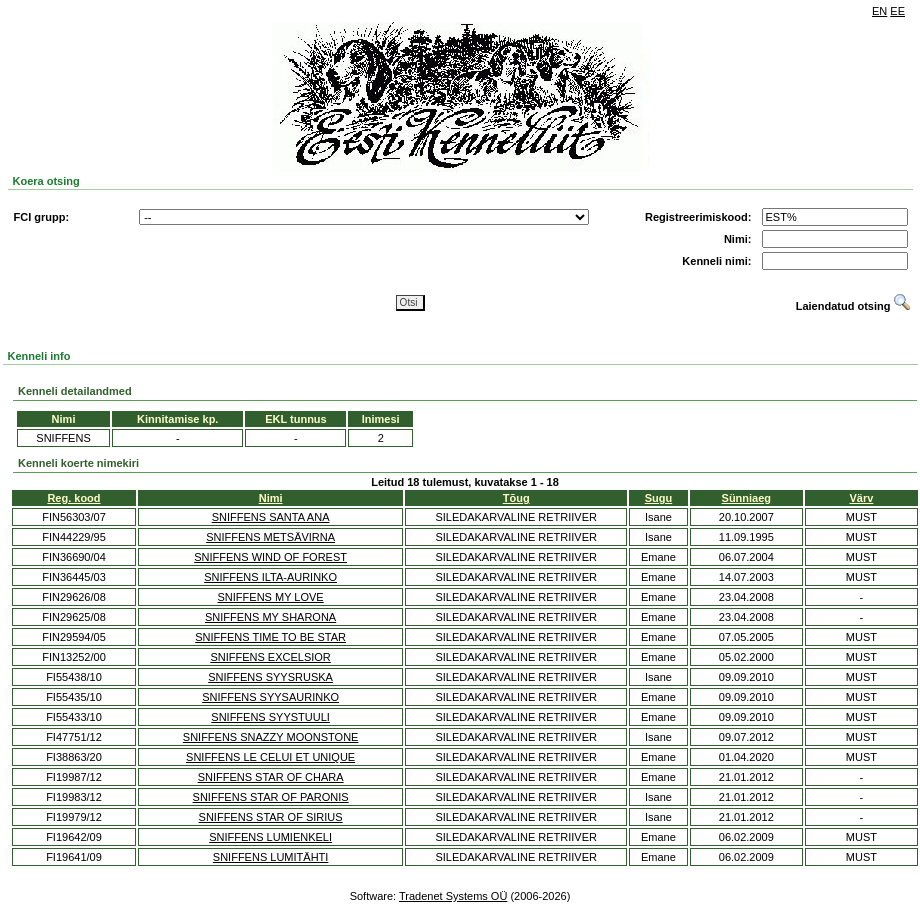 This screenshot has height=907, width=920. Describe the element at coordinates (271, 517) in the screenshot. I see `SNIFFENS SANTA ANA` at that location.